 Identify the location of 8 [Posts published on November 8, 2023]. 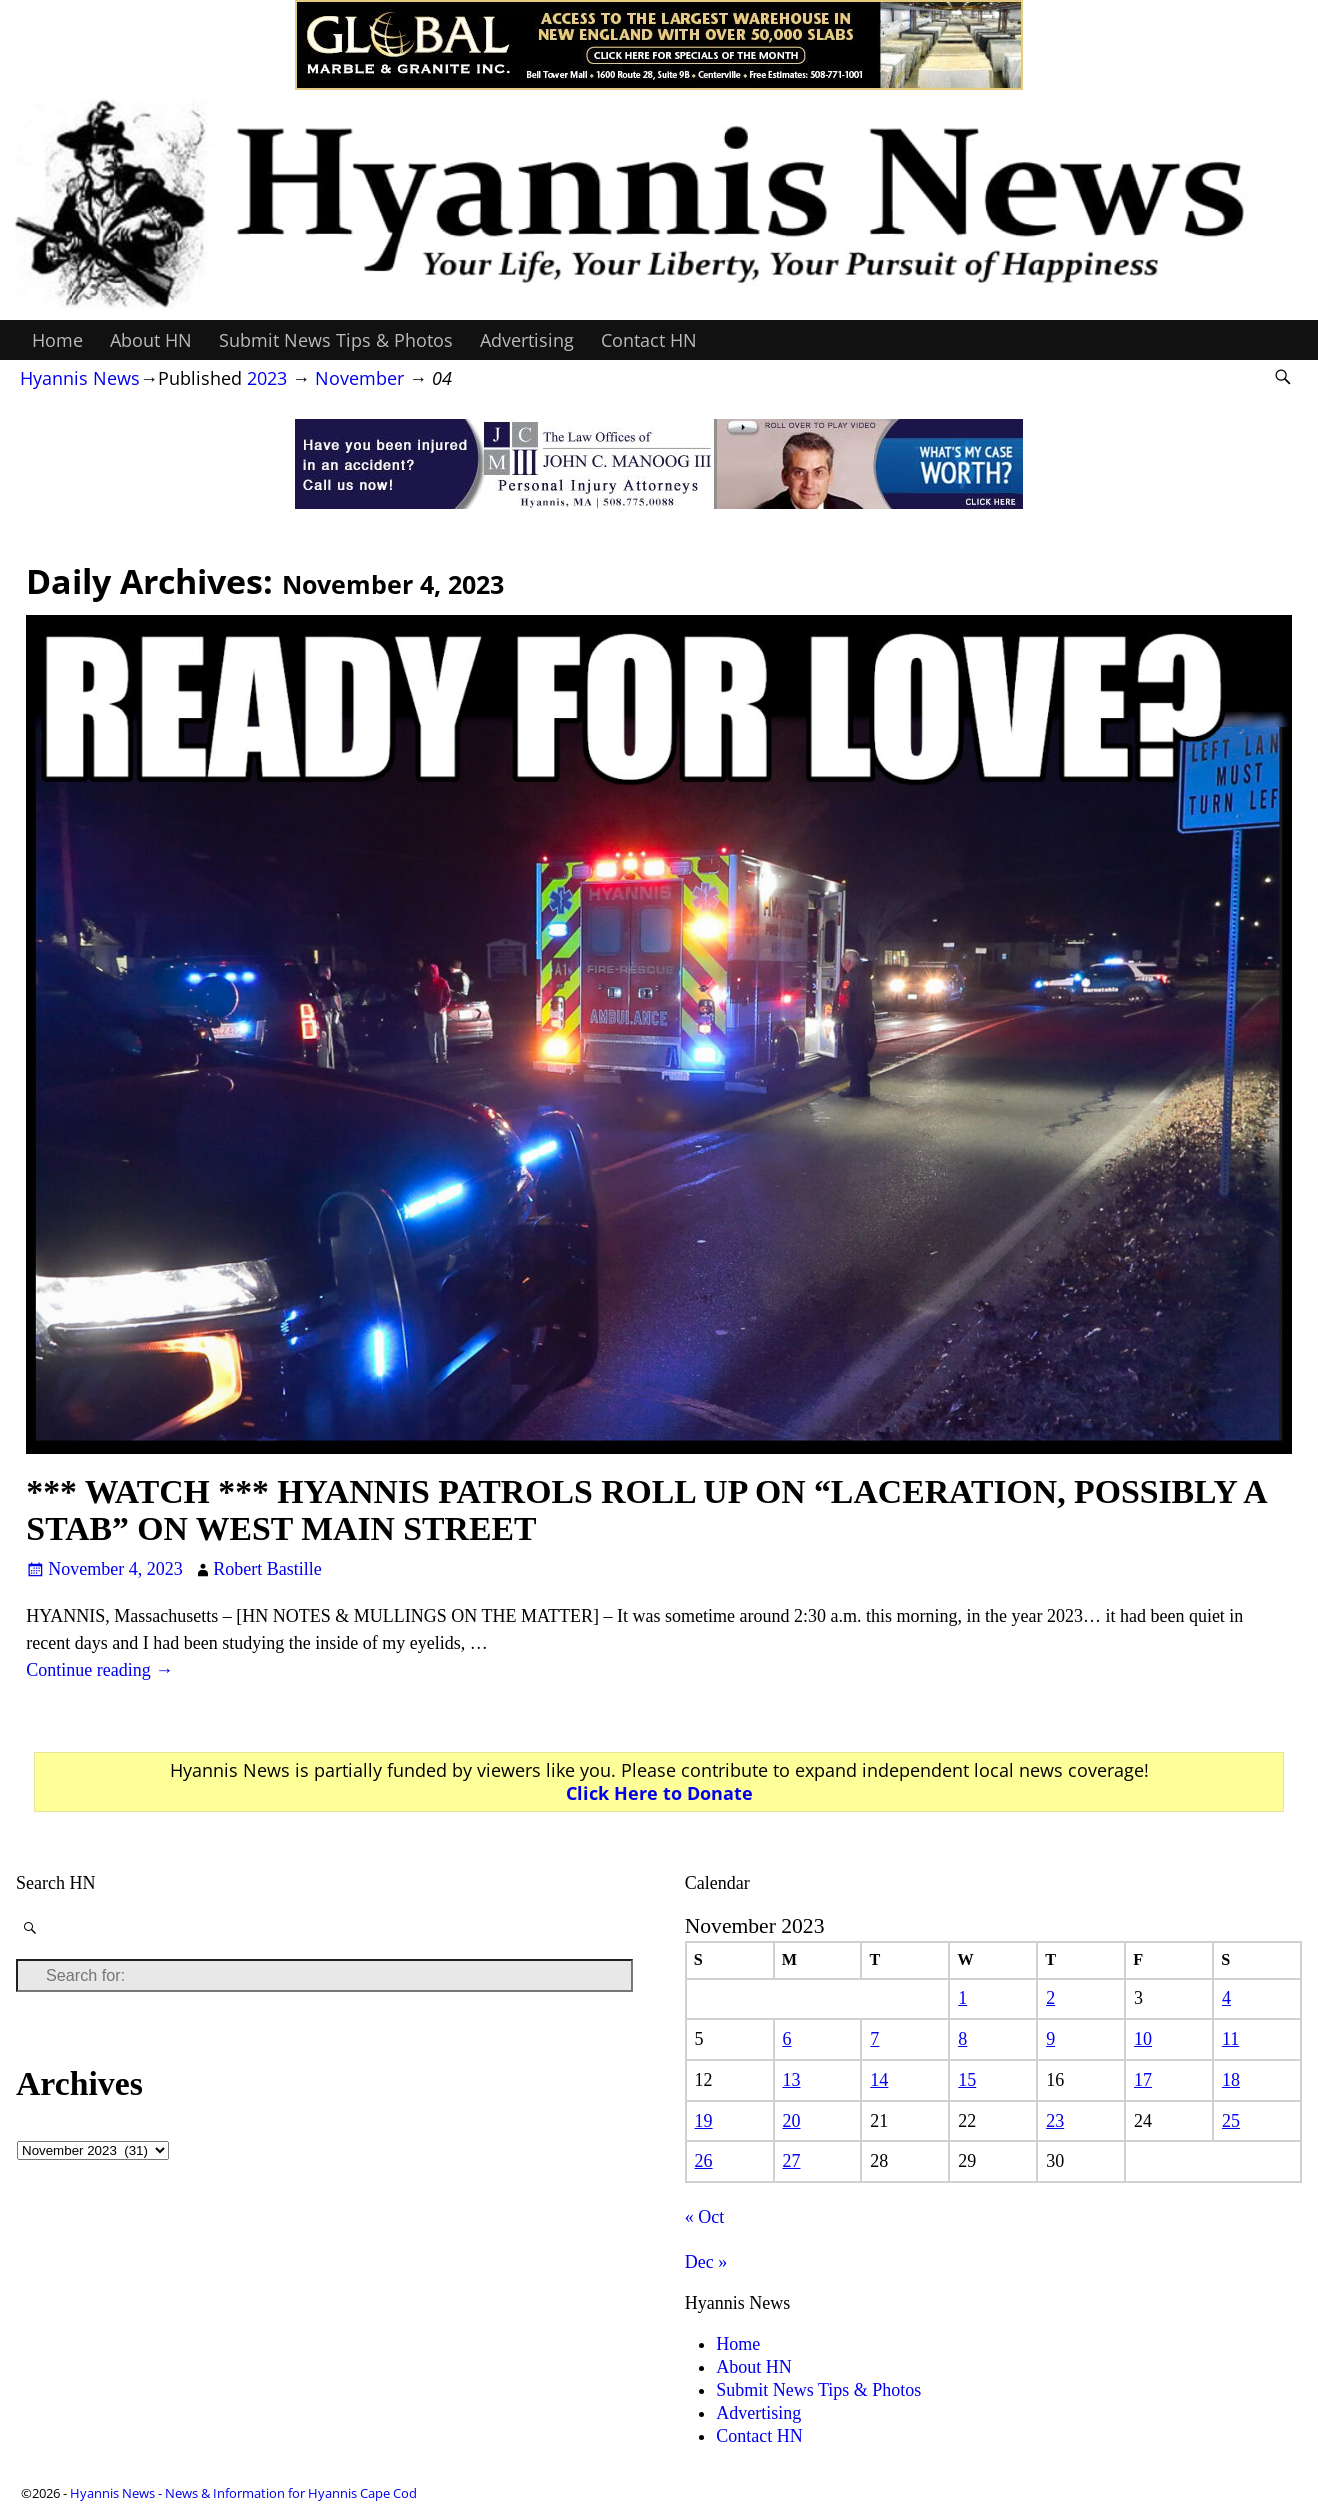
(962, 2039).